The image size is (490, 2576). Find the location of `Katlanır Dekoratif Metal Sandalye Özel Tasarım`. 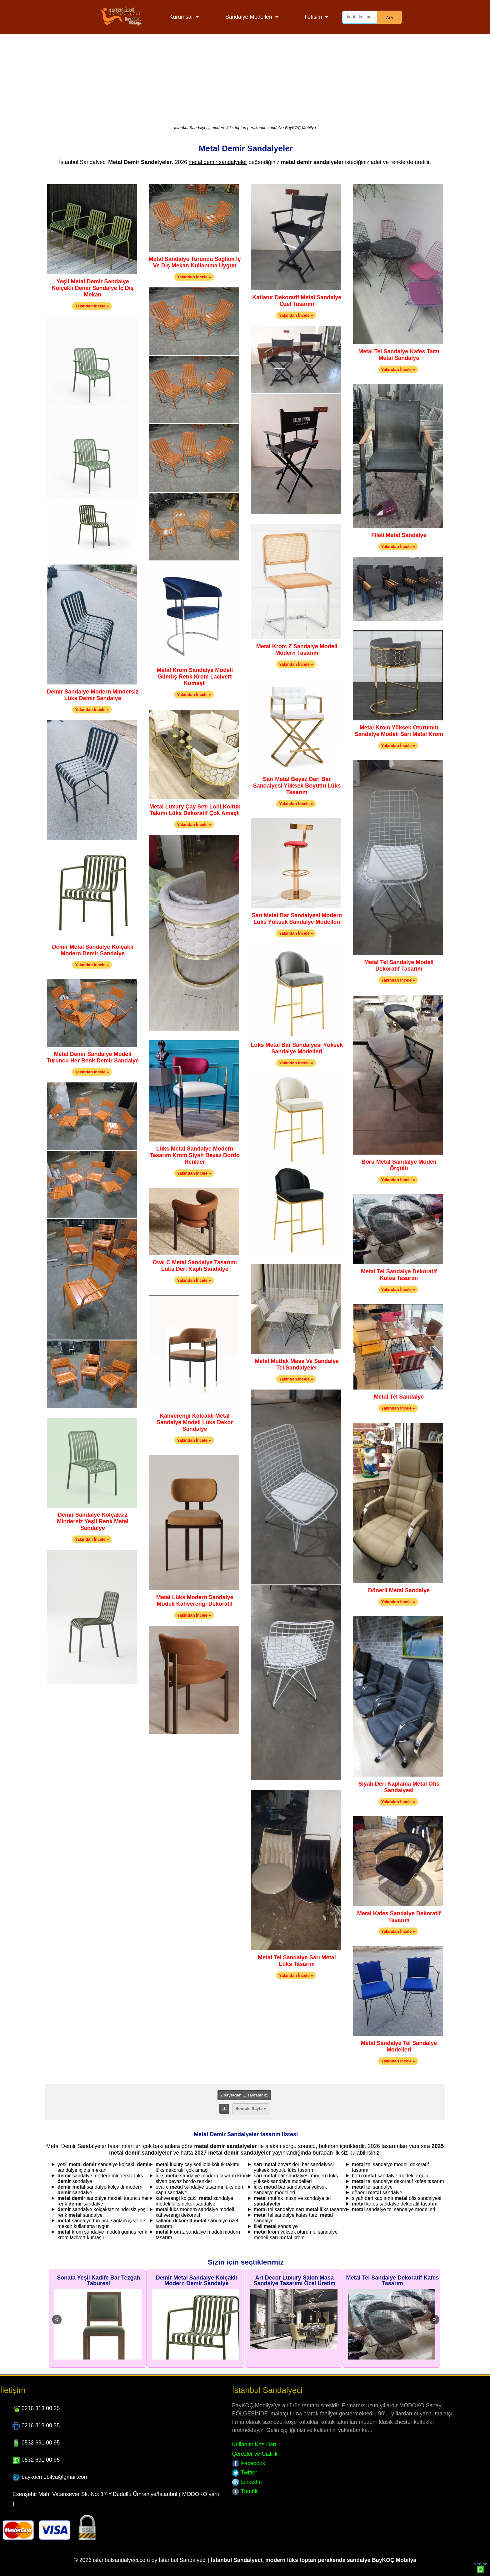

Katlanır Dekoratif Metal Sandalye Özel Tasarım is located at coordinates (296, 300).